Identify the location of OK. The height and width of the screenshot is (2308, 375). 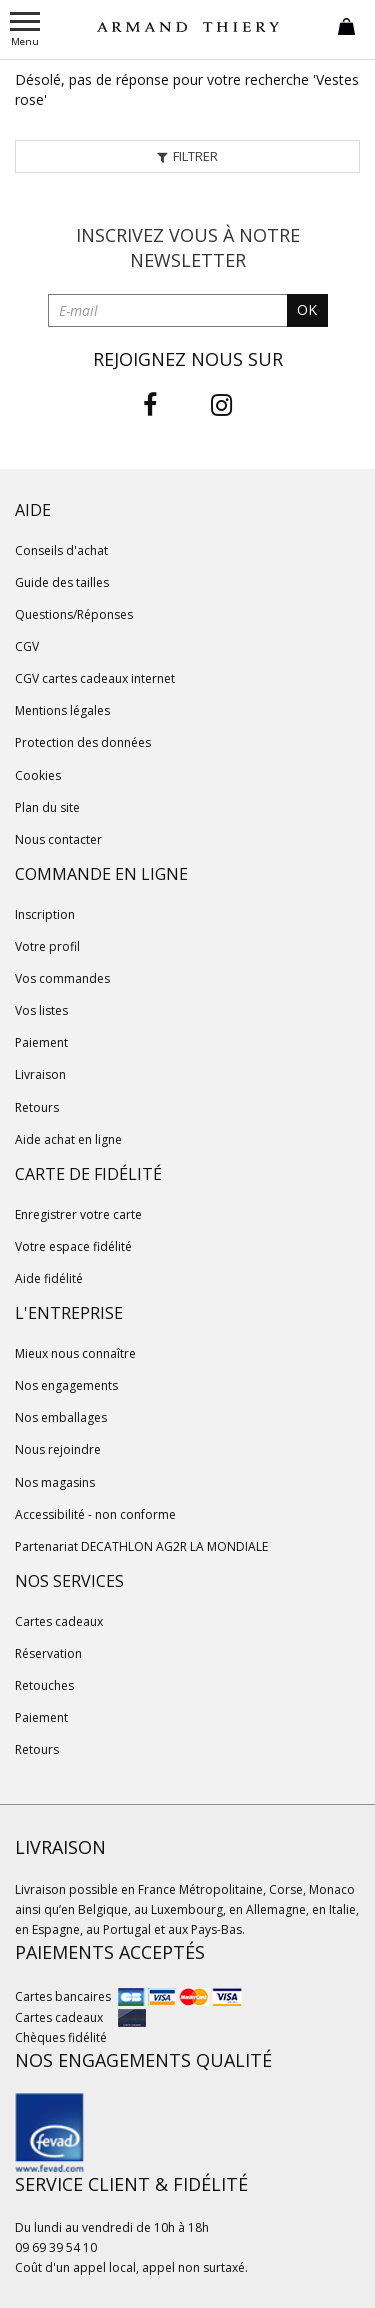
(307, 309).